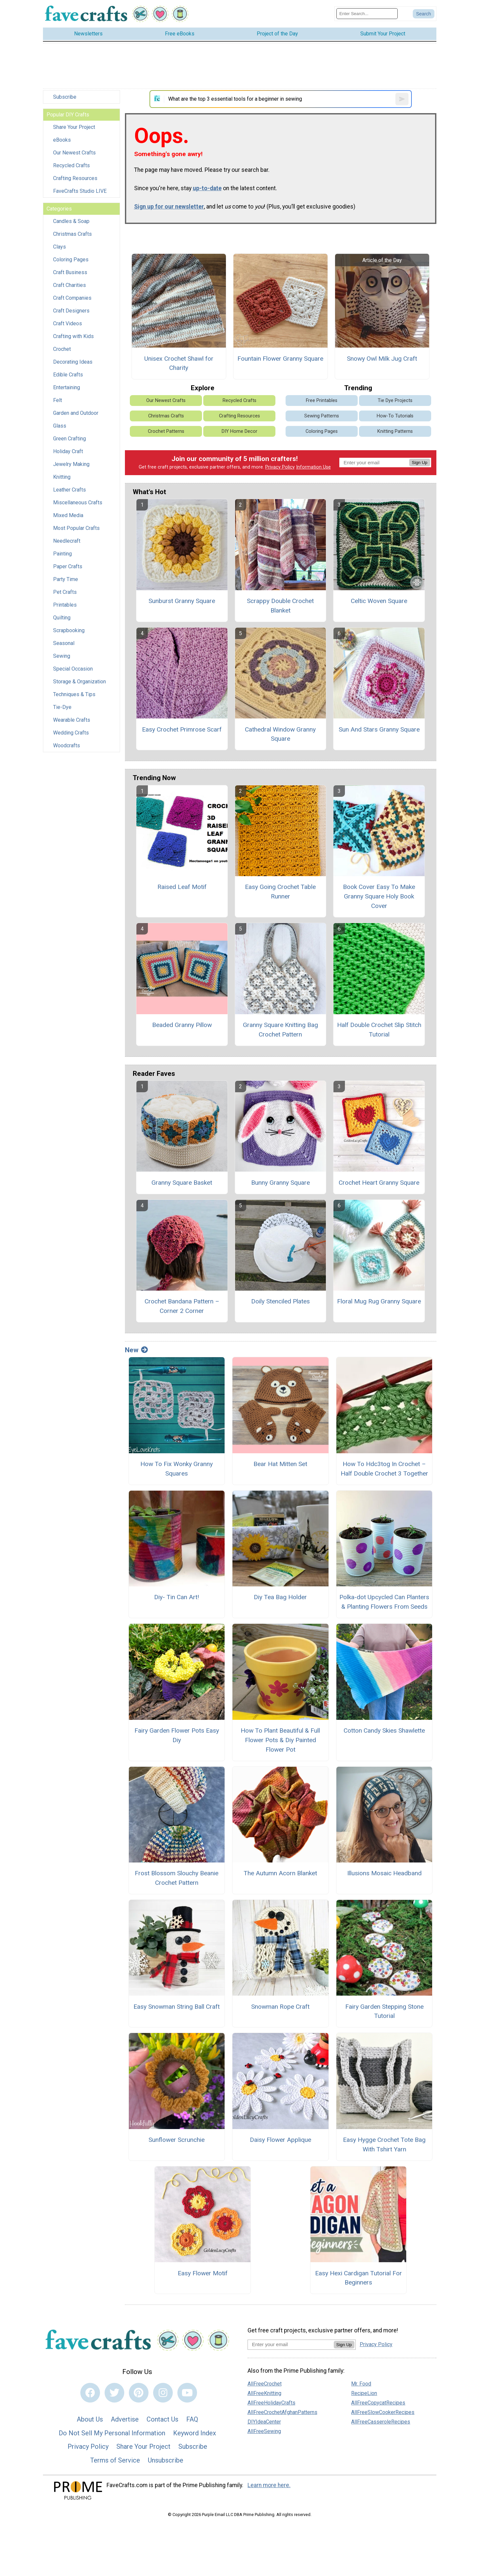 This screenshot has width=479, height=2576. Describe the element at coordinates (280, 1597) in the screenshot. I see `Diy Tea Bag Holder` at that location.